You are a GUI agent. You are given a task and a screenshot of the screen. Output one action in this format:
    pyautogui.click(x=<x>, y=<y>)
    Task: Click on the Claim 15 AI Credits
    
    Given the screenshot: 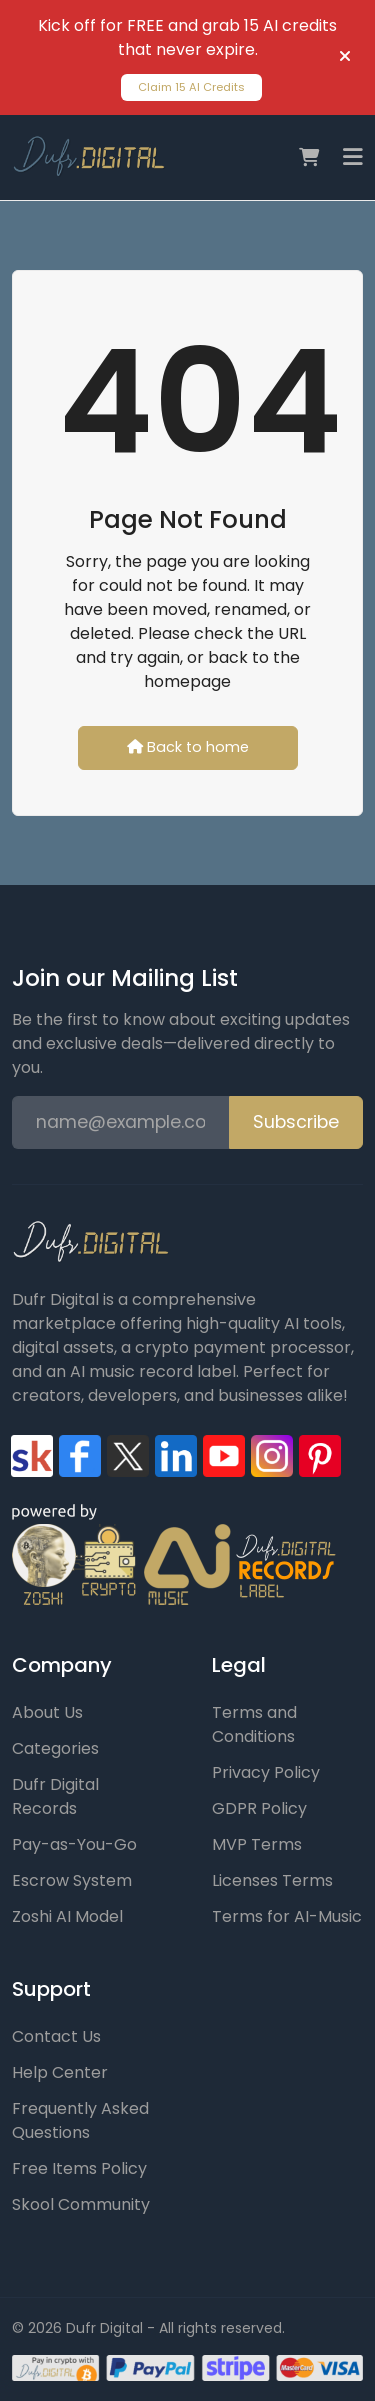 What is the action you would take?
    pyautogui.click(x=191, y=87)
    